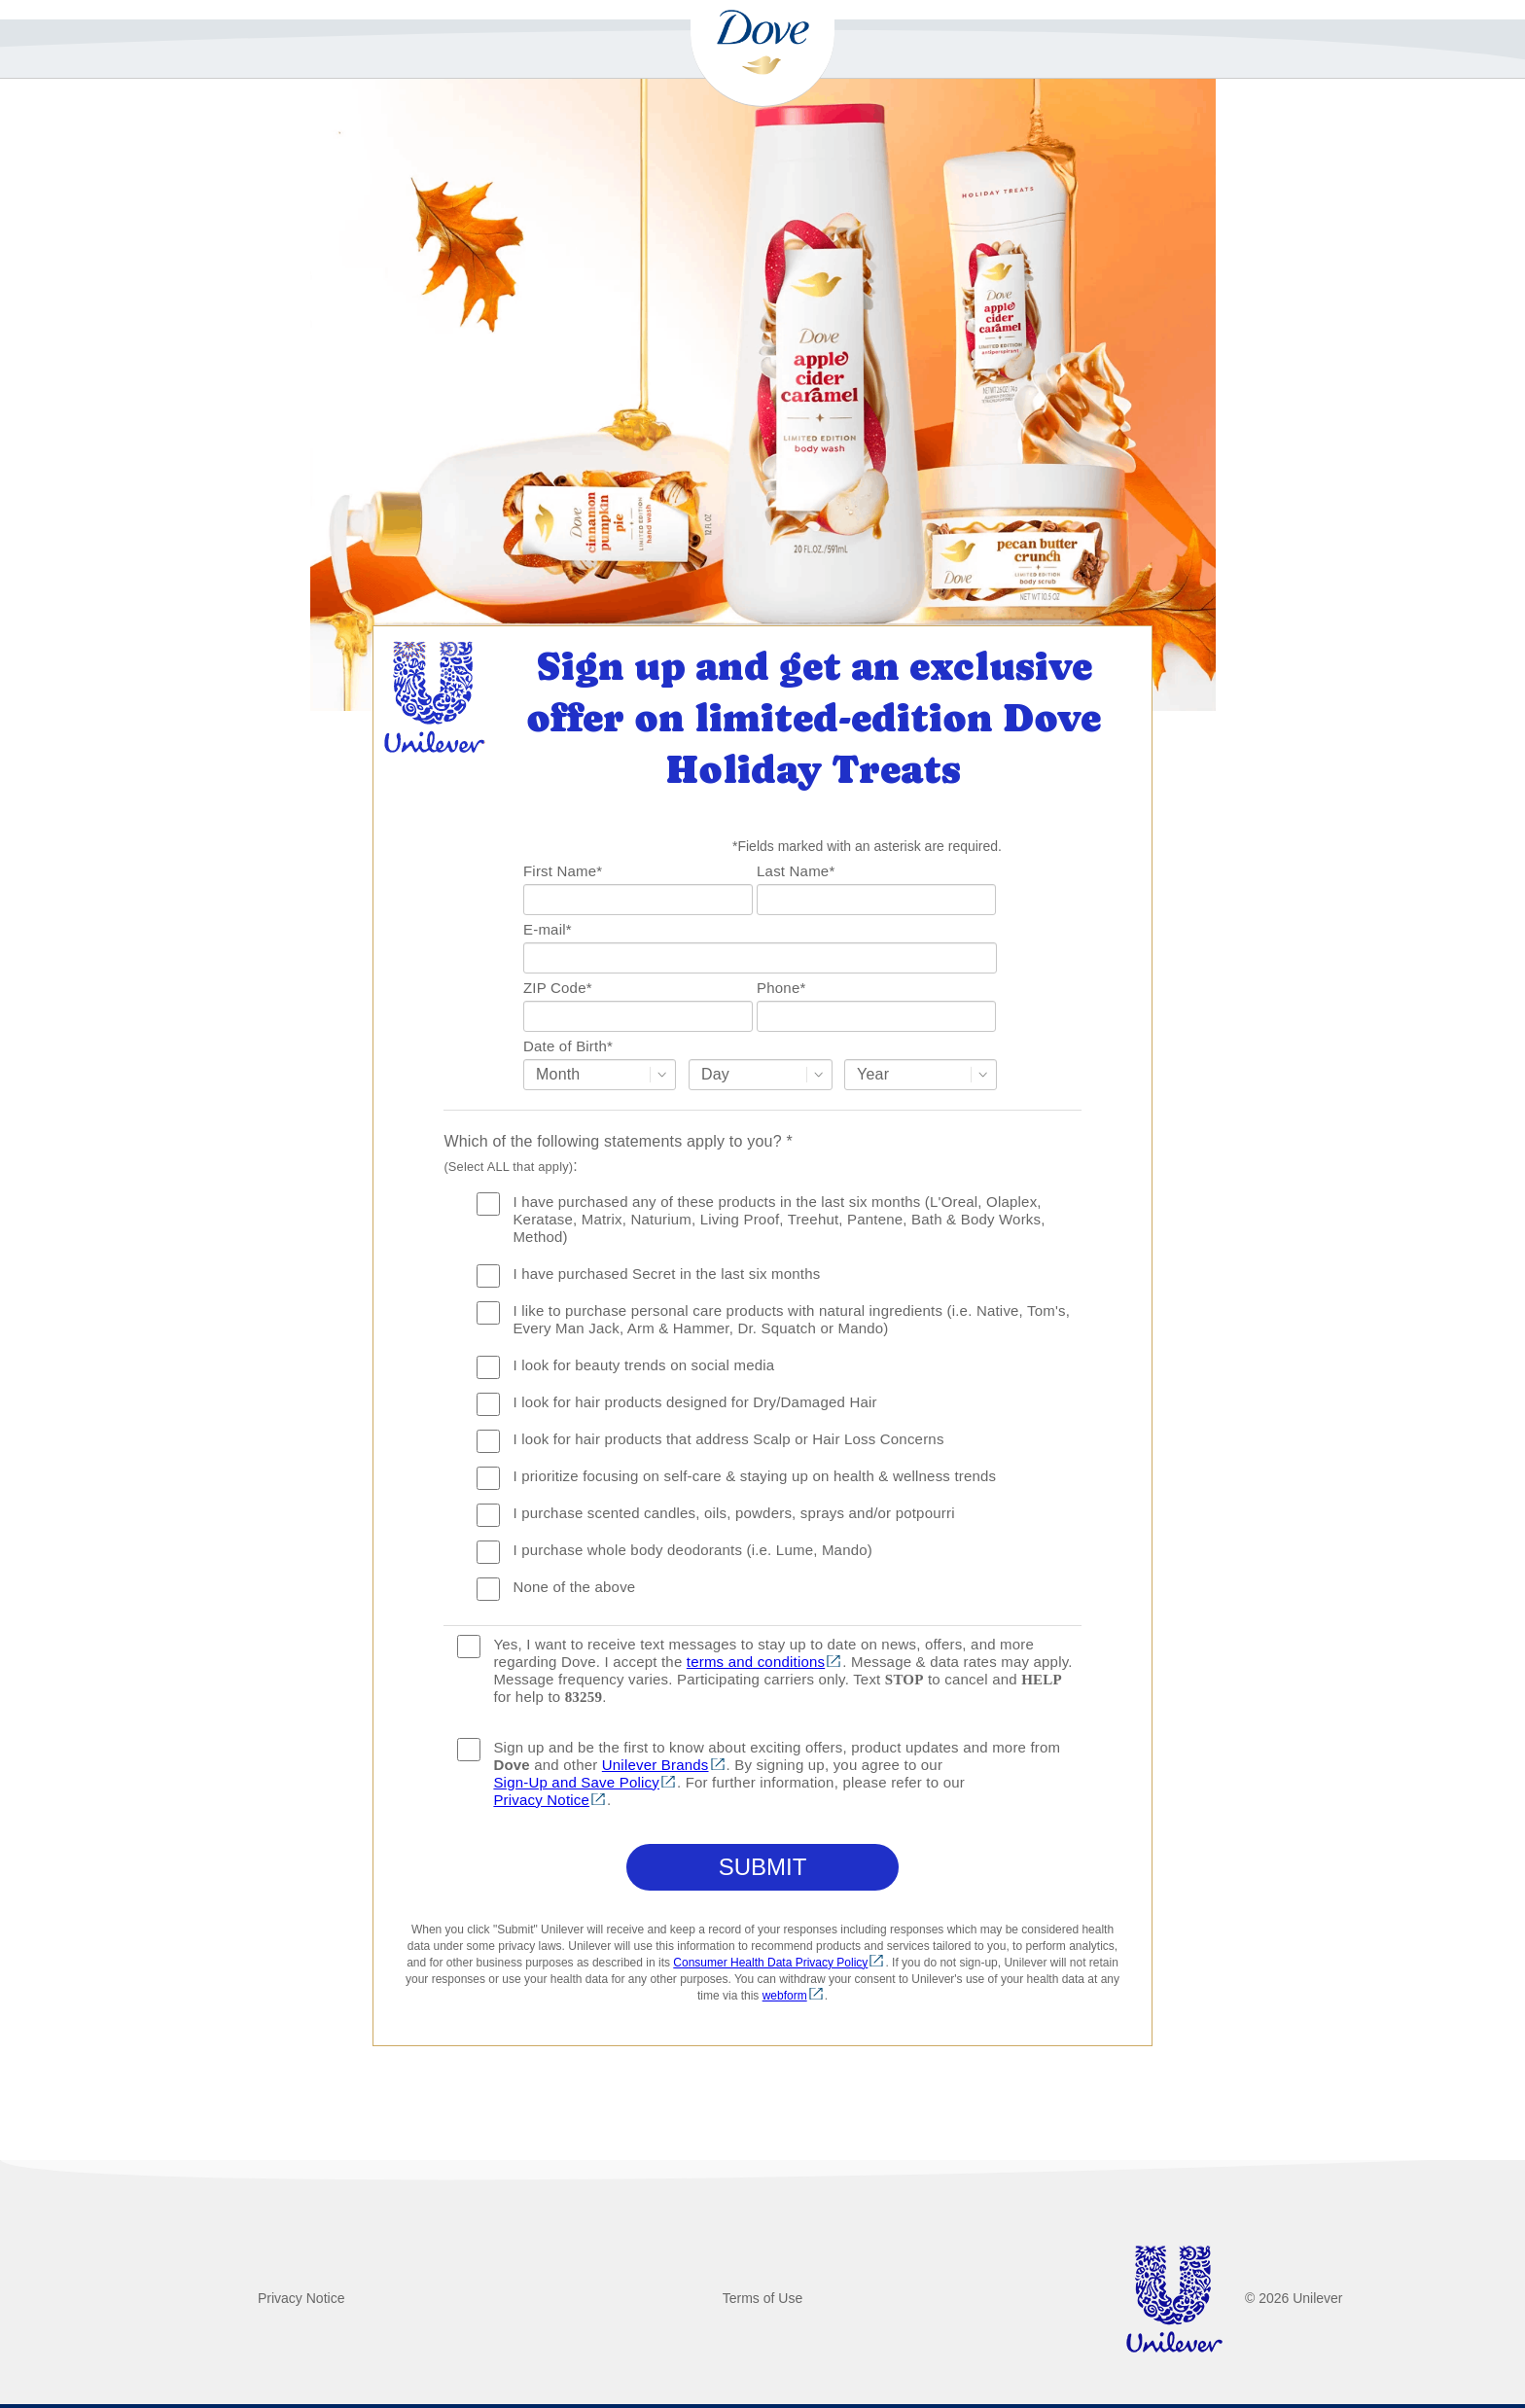 Image resolution: width=1525 pixels, height=2408 pixels. Describe the element at coordinates (576, 1782) in the screenshot. I see `Sign-Up and Save Policy` at that location.